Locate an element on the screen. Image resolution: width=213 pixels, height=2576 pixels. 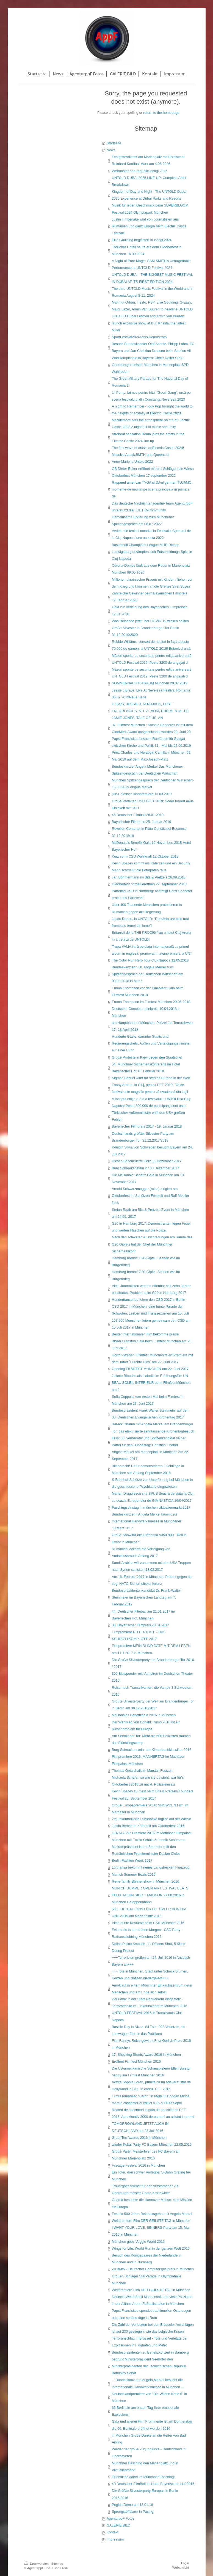
München goes Veggie World 2016 is located at coordinates (138, 2242).